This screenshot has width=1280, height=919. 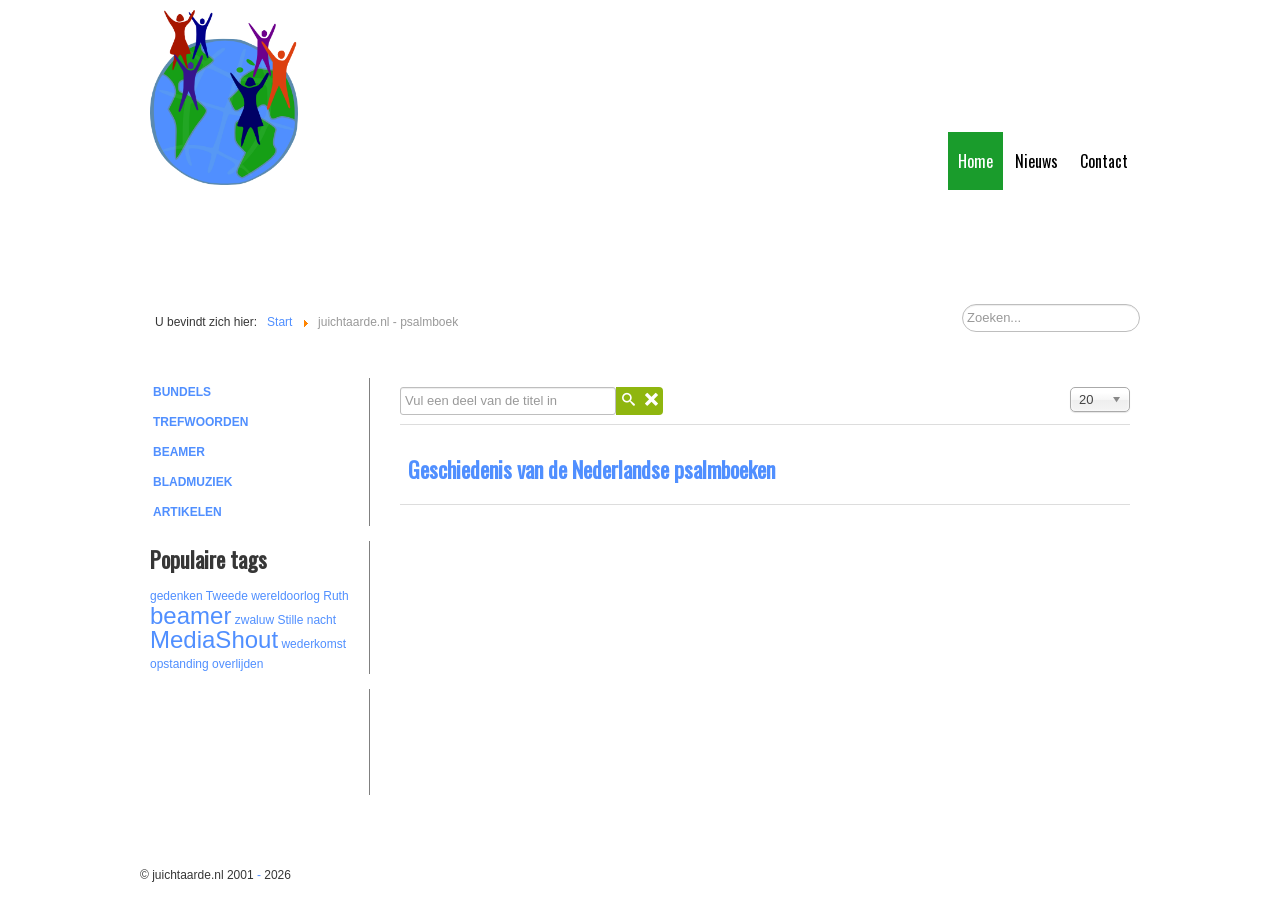 What do you see at coordinates (182, 392) in the screenshot?
I see `Bundels` at bounding box center [182, 392].